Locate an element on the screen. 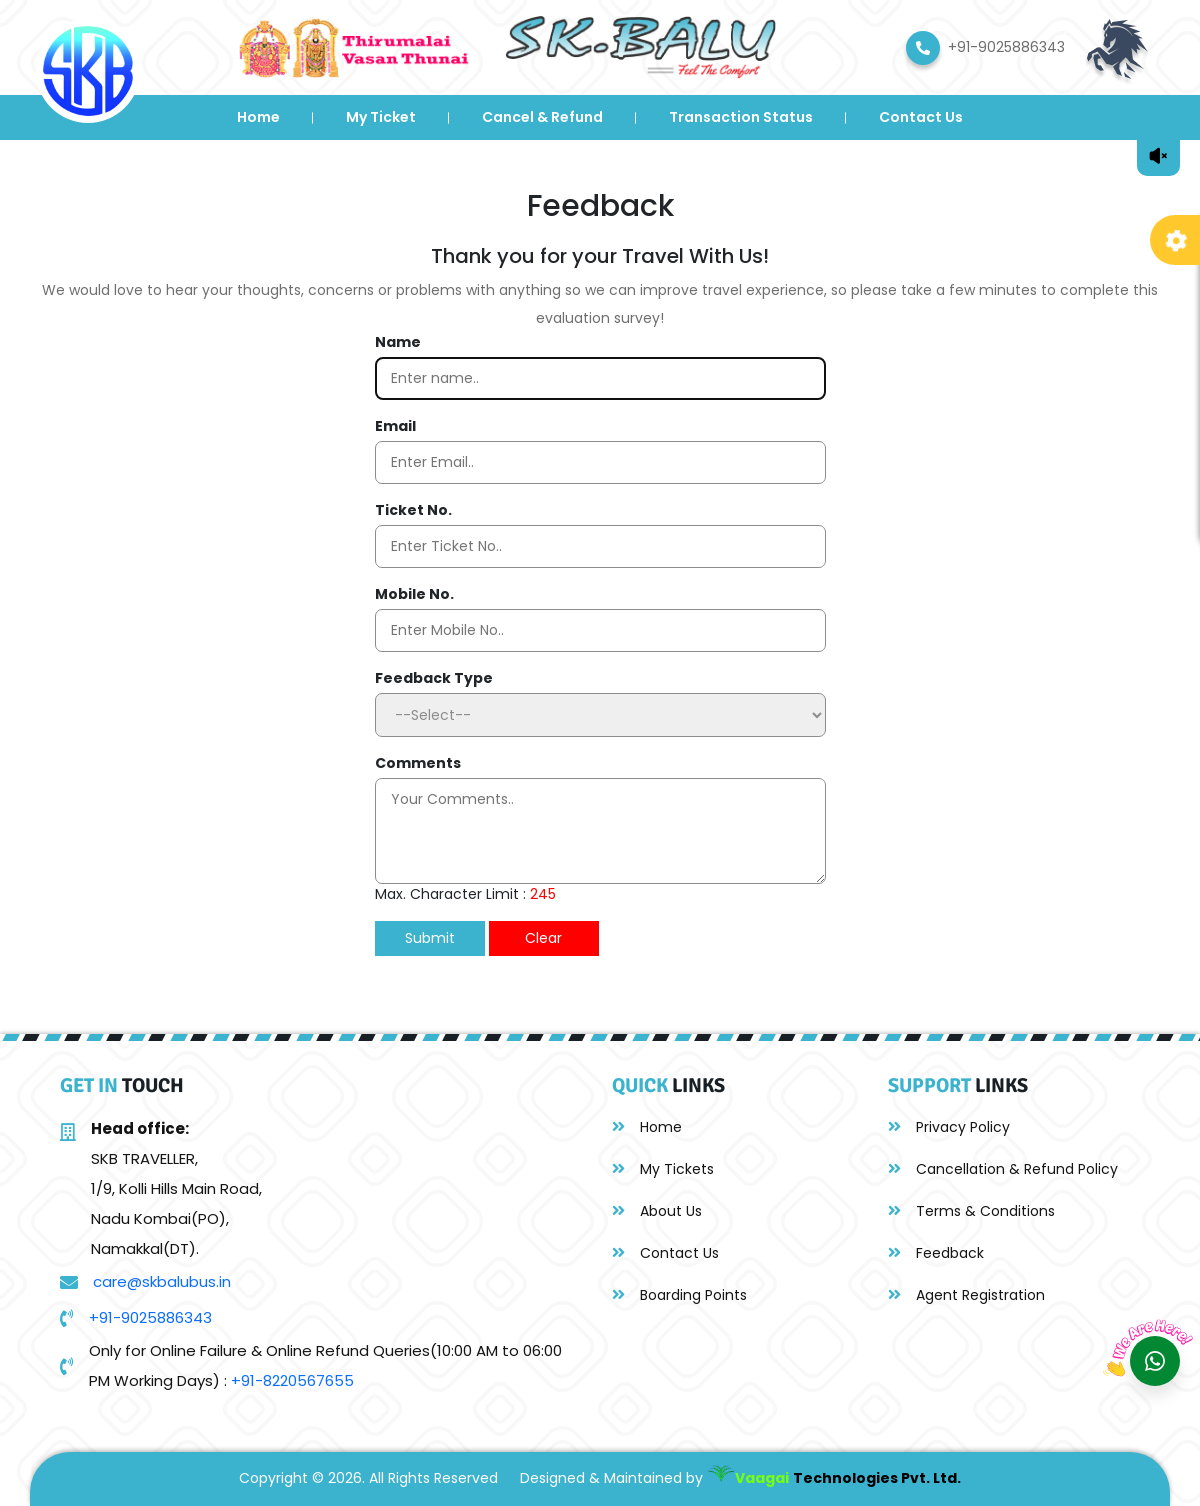 Image resolution: width=1200 pixels, height=1506 pixels. Home is located at coordinates (258, 117).